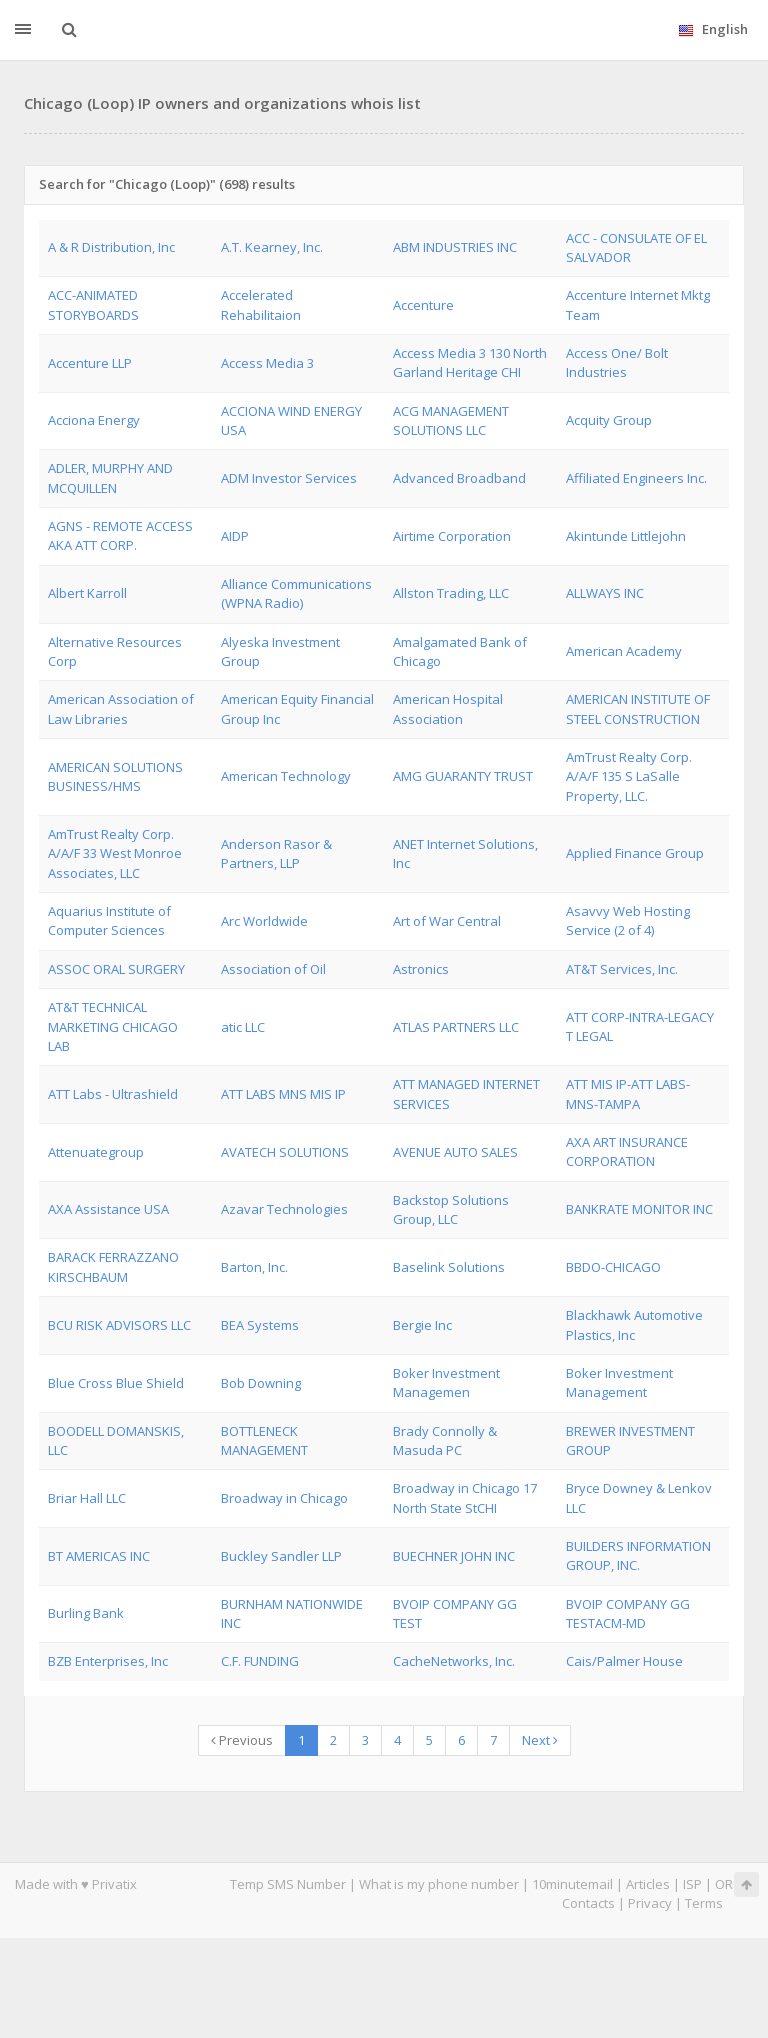 The image size is (768, 2038). What do you see at coordinates (445, 1440) in the screenshot?
I see `Brady Connolly & Masuda PC` at bounding box center [445, 1440].